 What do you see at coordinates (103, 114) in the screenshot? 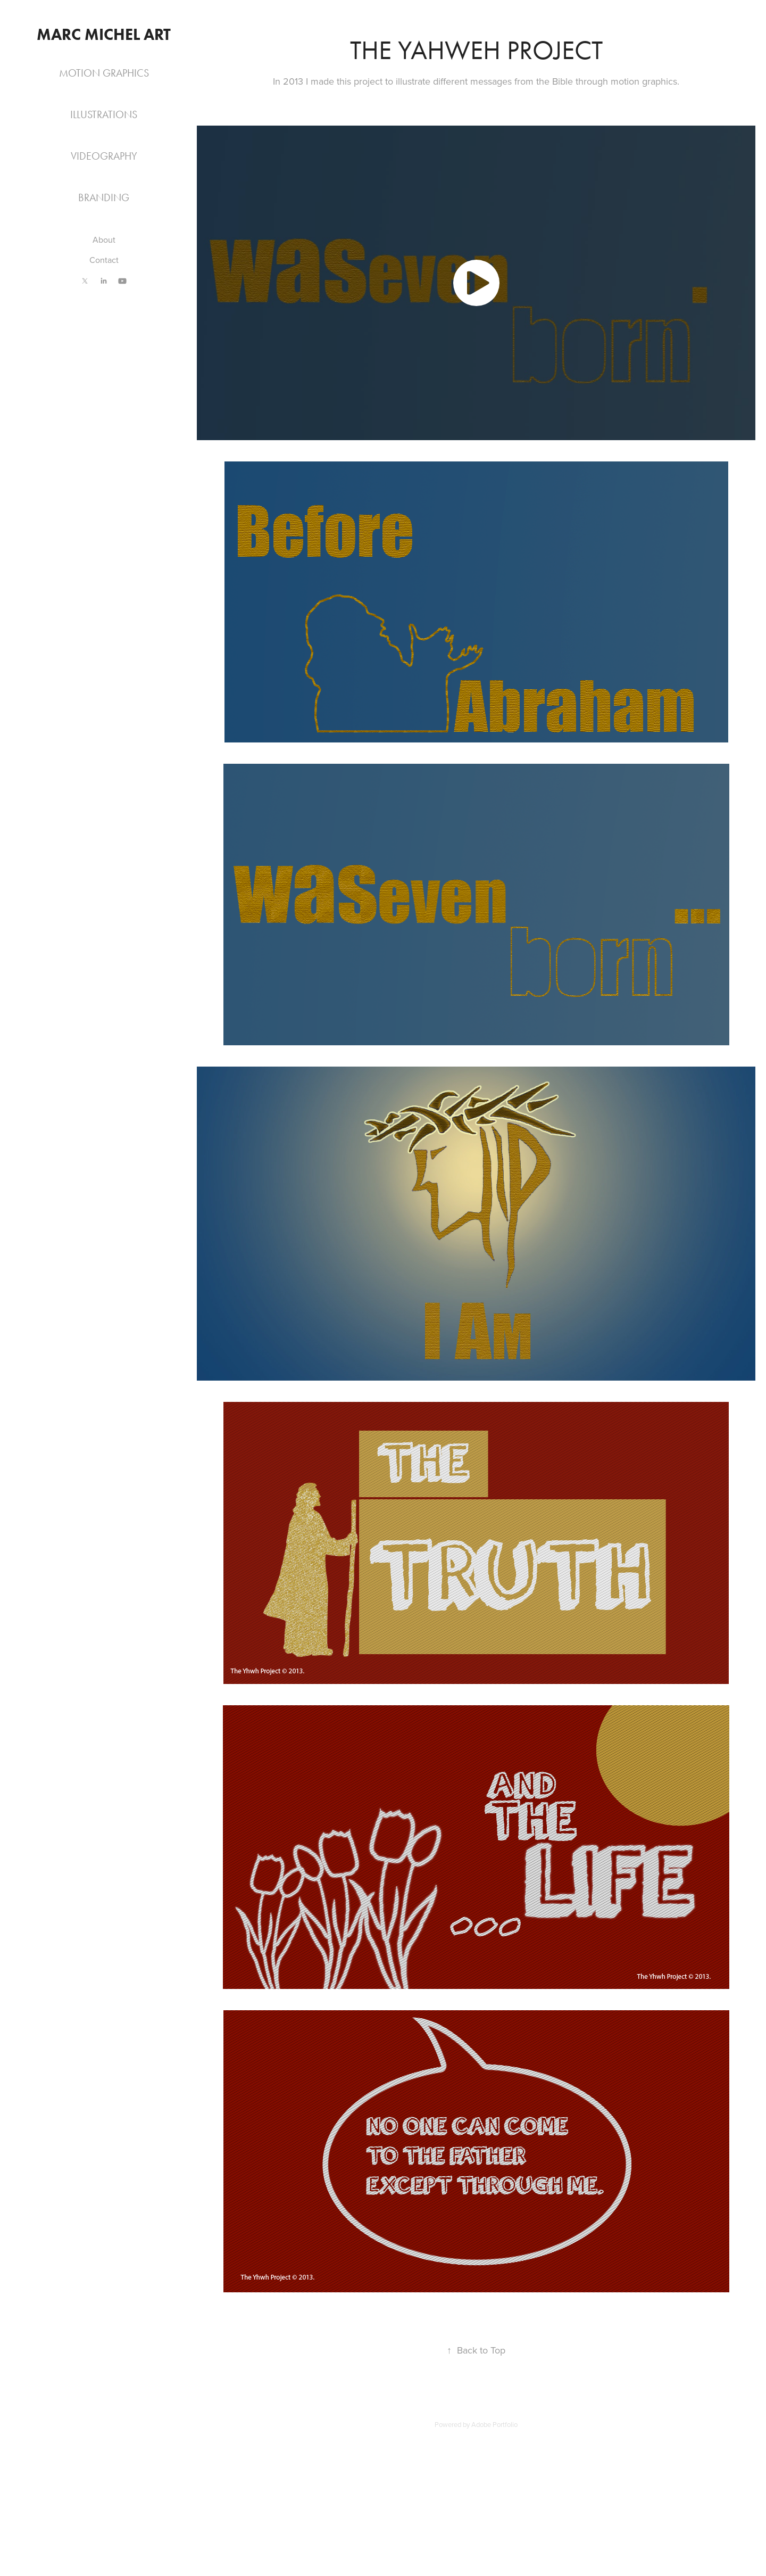
I see `Illustrations` at bounding box center [103, 114].